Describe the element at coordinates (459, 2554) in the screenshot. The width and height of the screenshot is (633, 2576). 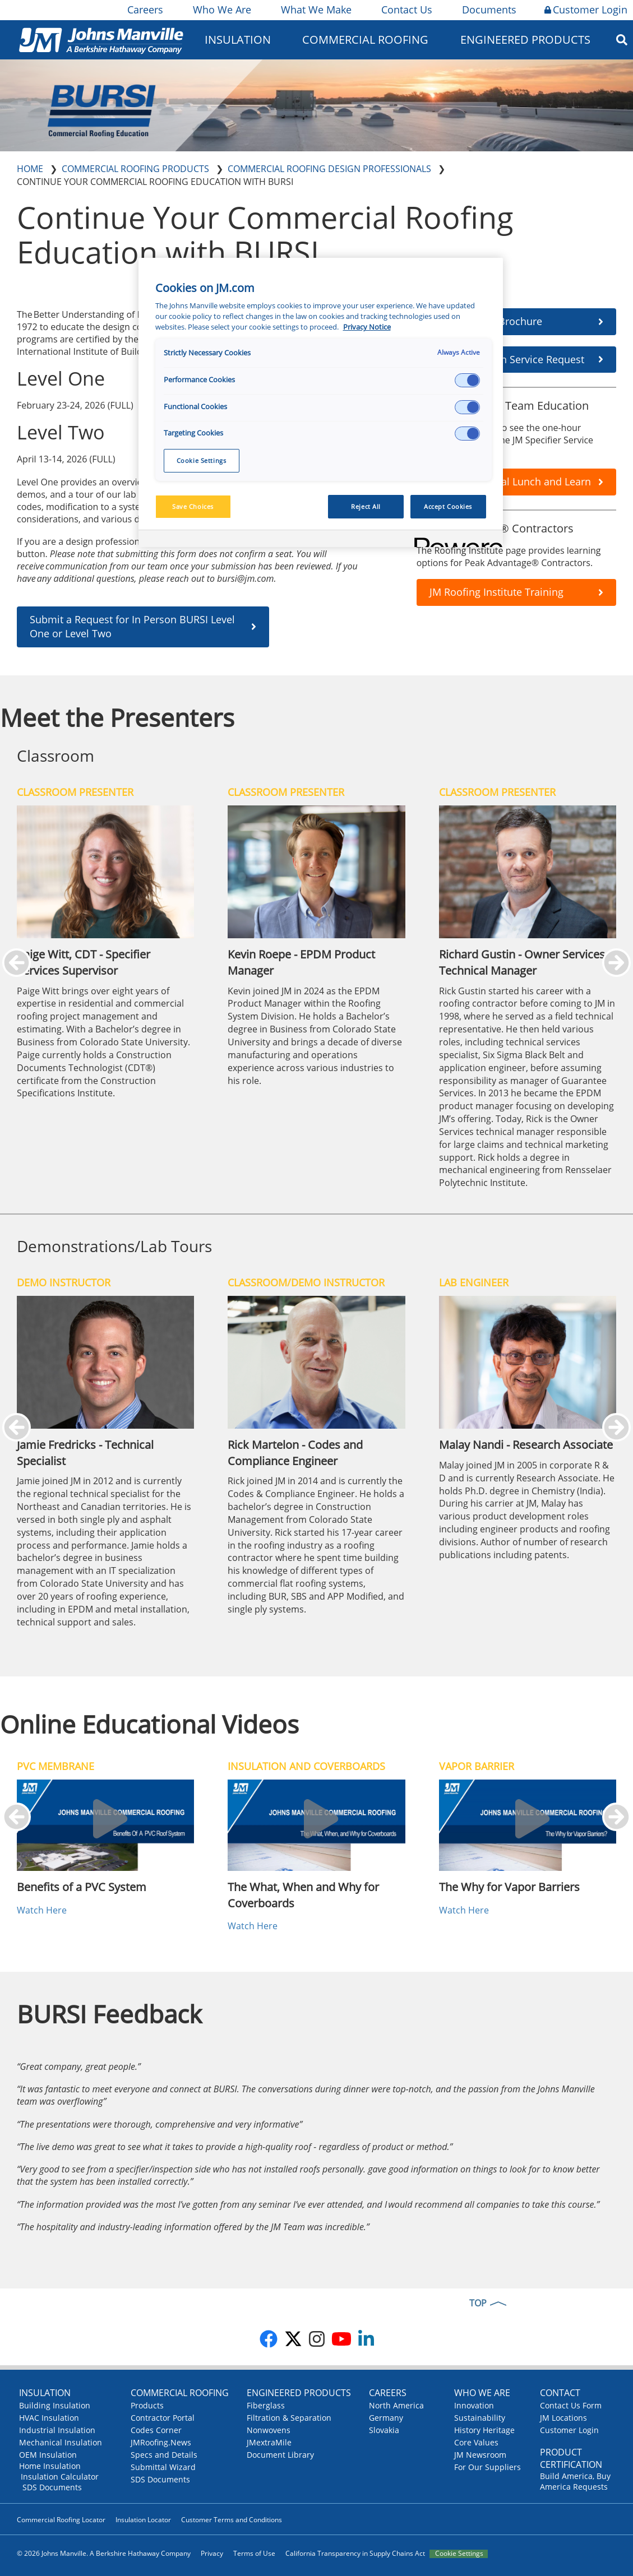
I see `Cookie Settings` at that location.